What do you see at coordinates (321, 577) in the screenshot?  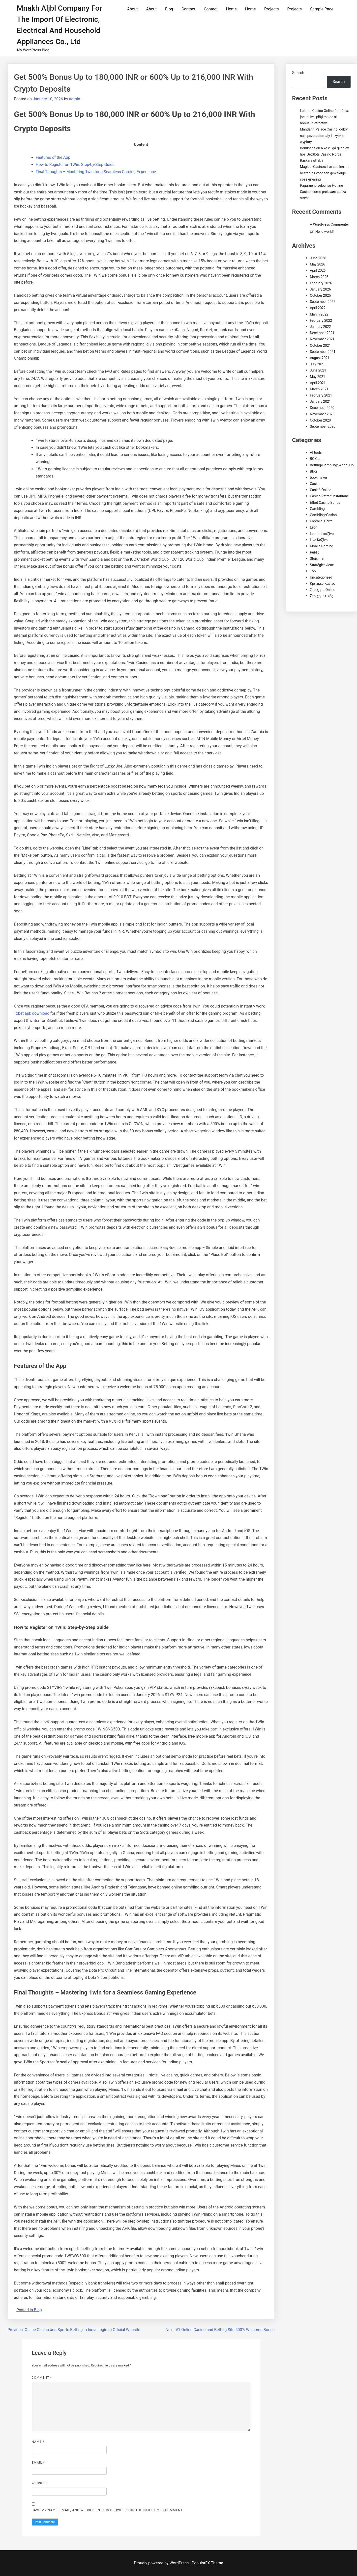 I see `Uncategorized` at bounding box center [321, 577].